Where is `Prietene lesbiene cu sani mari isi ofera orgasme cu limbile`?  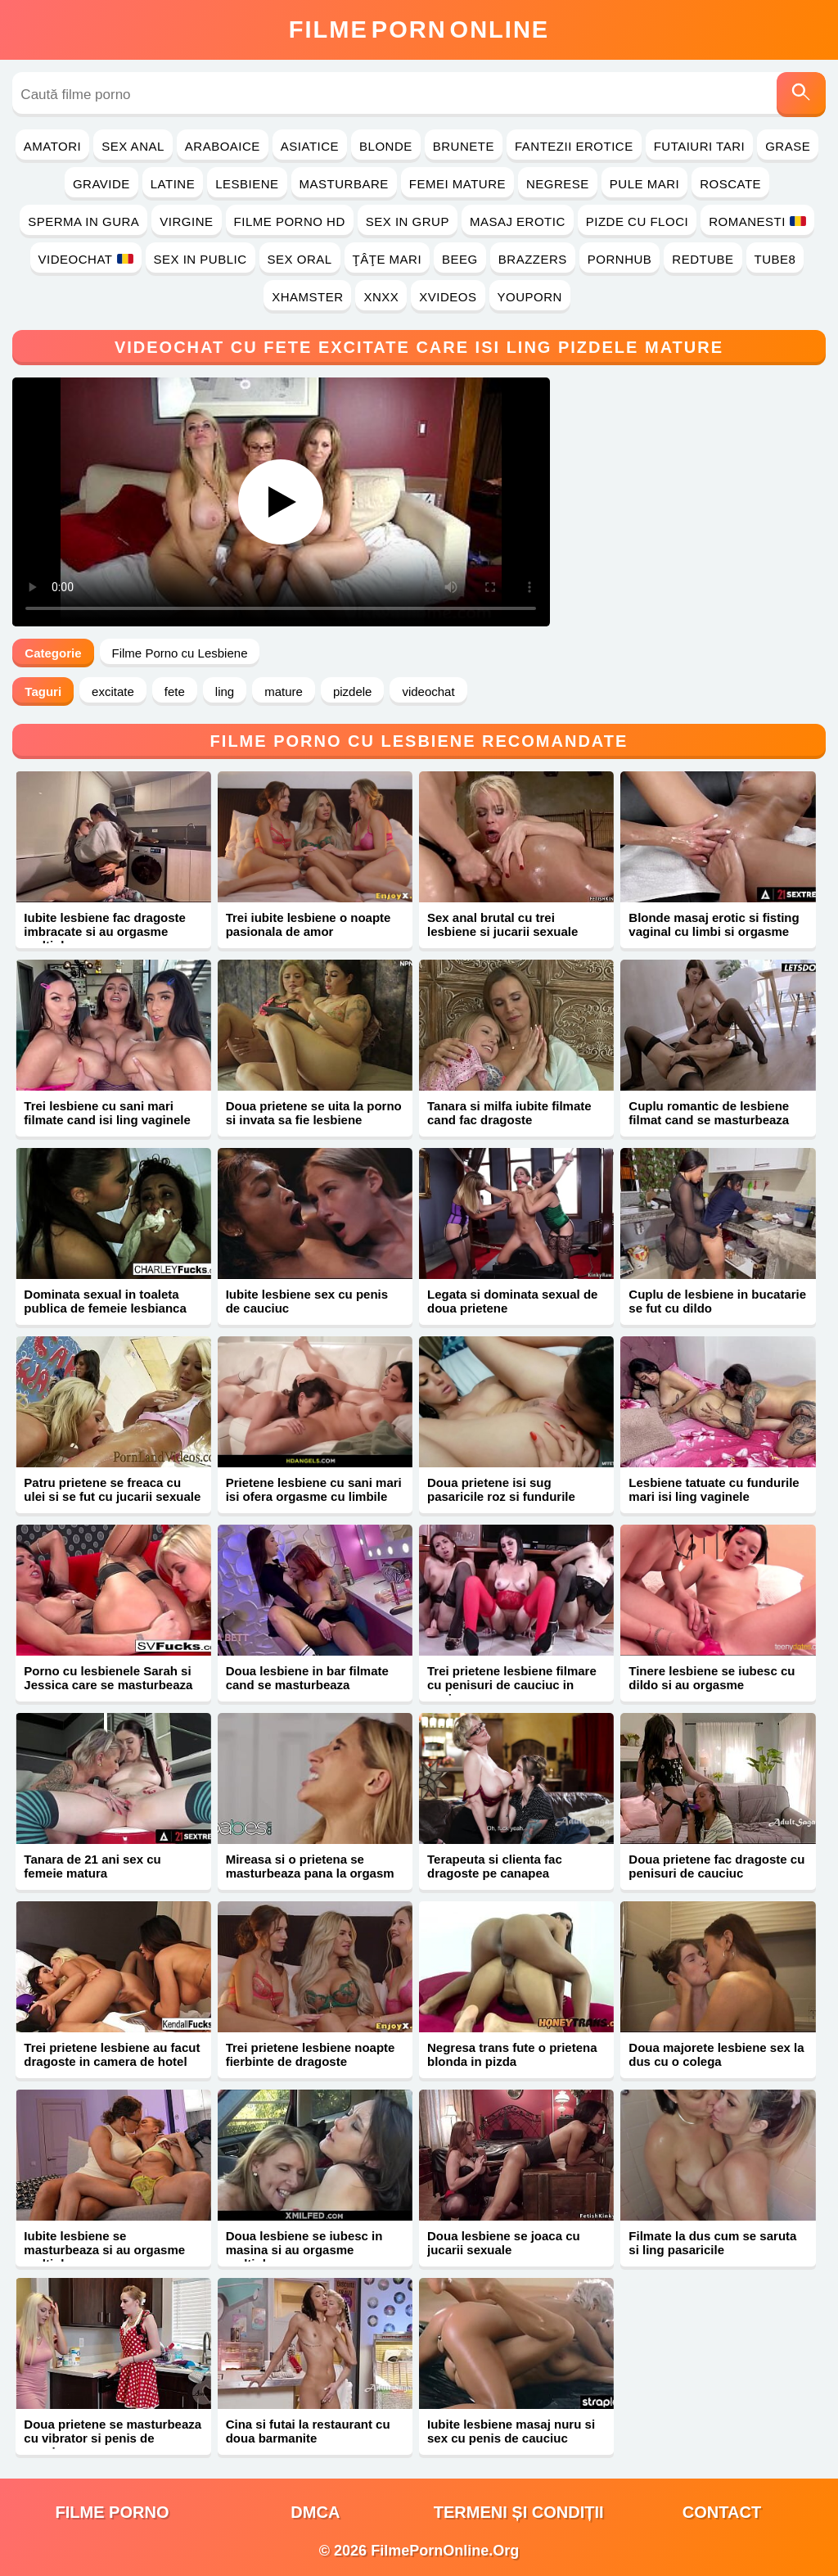 Prietene lesbiene cu sani mari isi ofera orgasme cu limbile is located at coordinates (314, 1489).